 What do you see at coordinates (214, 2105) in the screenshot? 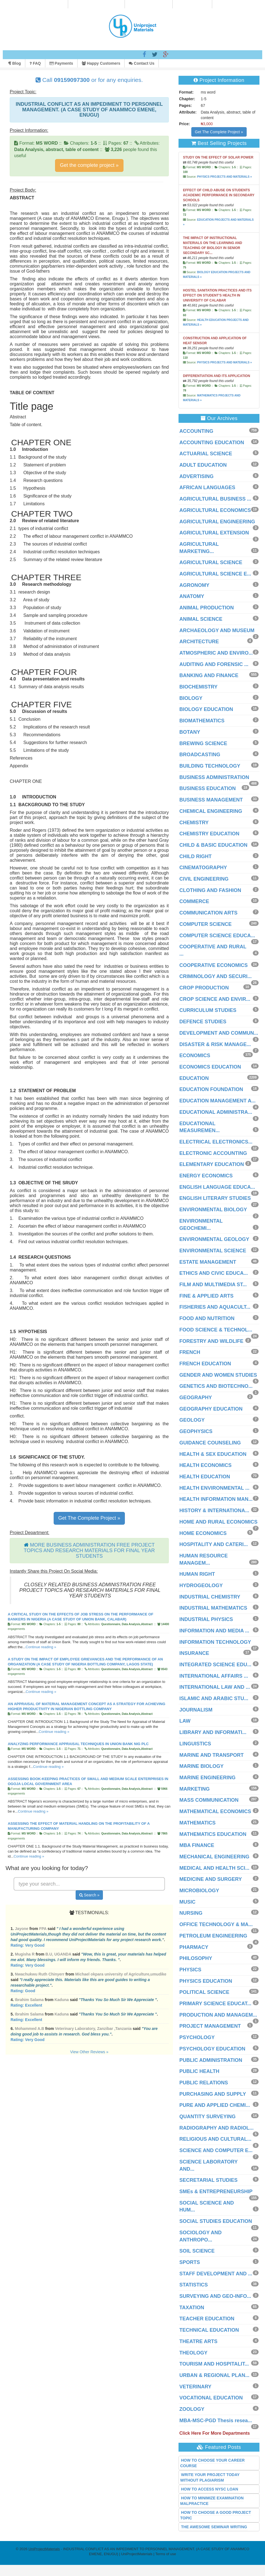
I see `PURE AND APPLIED CHEMI...` at bounding box center [214, 2105].